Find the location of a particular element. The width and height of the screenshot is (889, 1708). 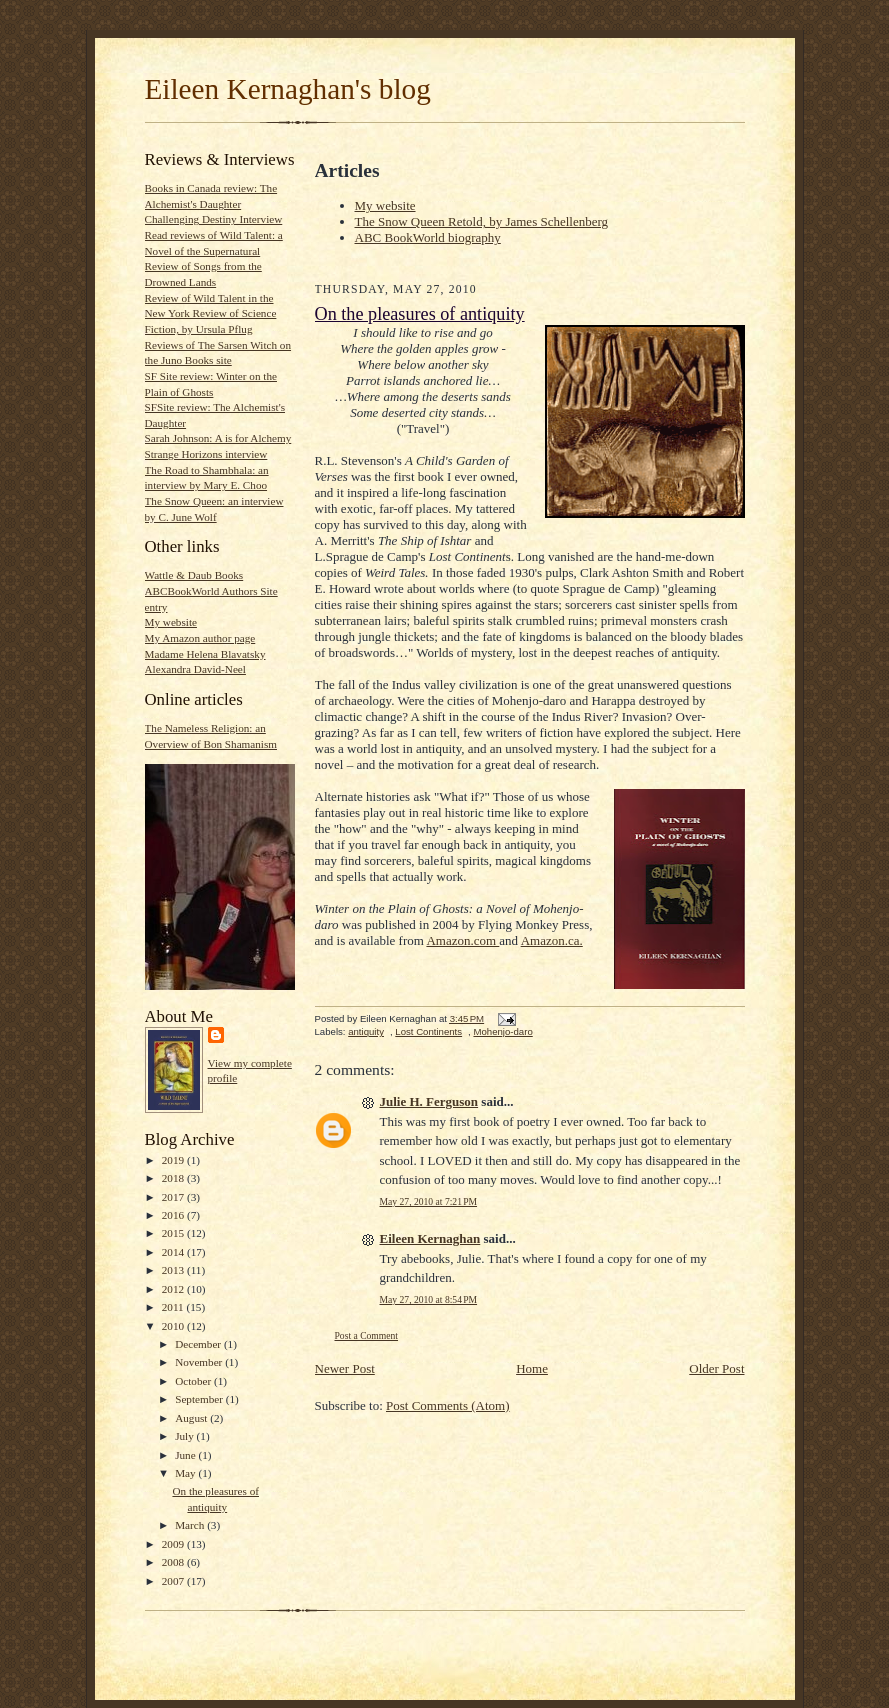

Amazon.ca. is located at coordinates (552, 940).